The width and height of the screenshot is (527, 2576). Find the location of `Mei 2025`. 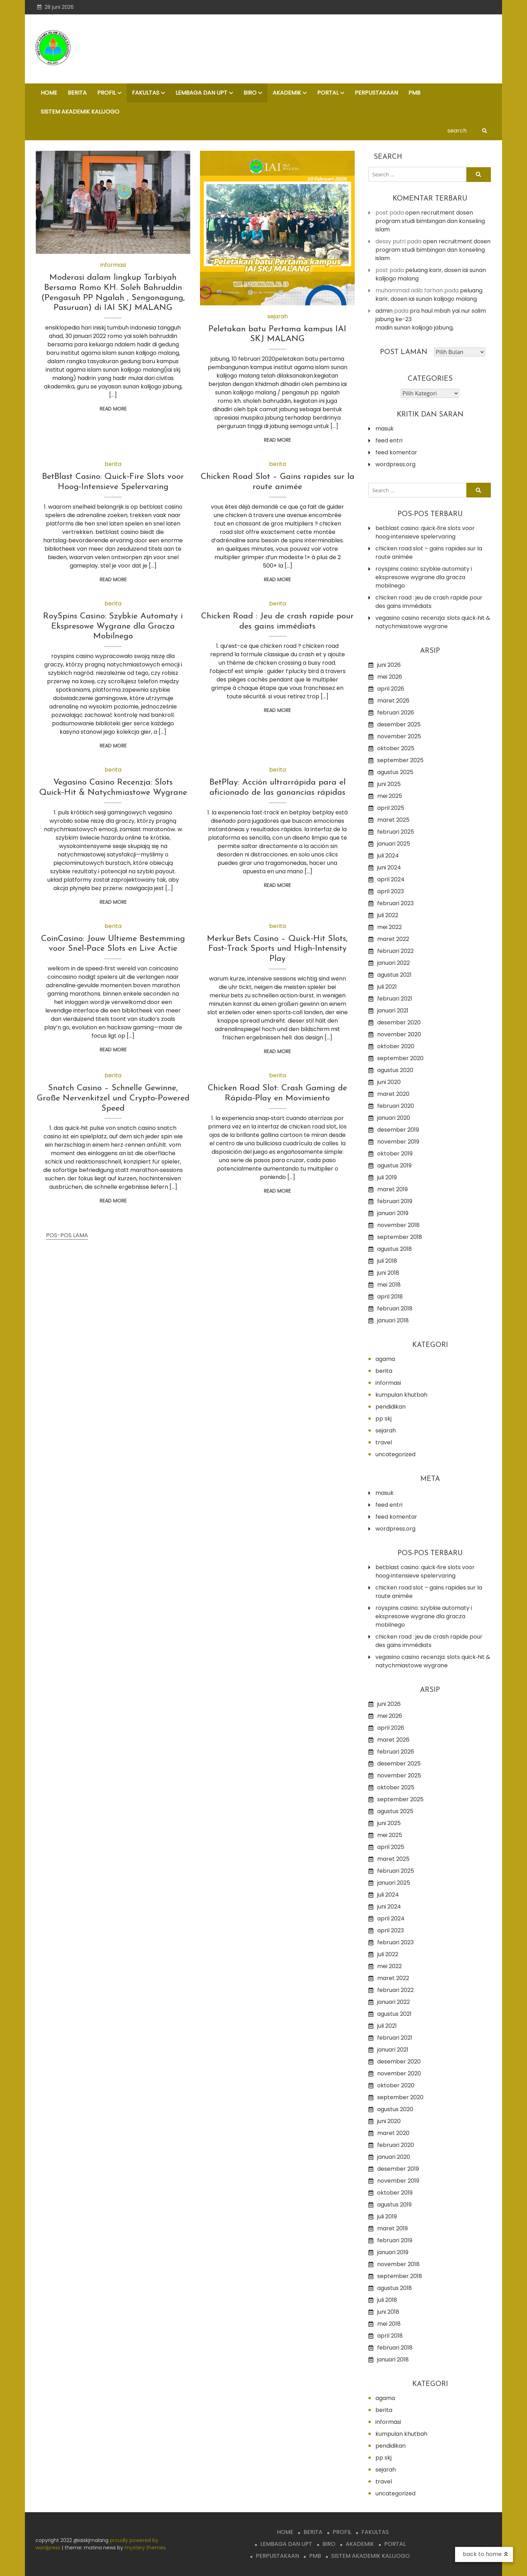

Mei 2025 is located at coordinates (389, 796).